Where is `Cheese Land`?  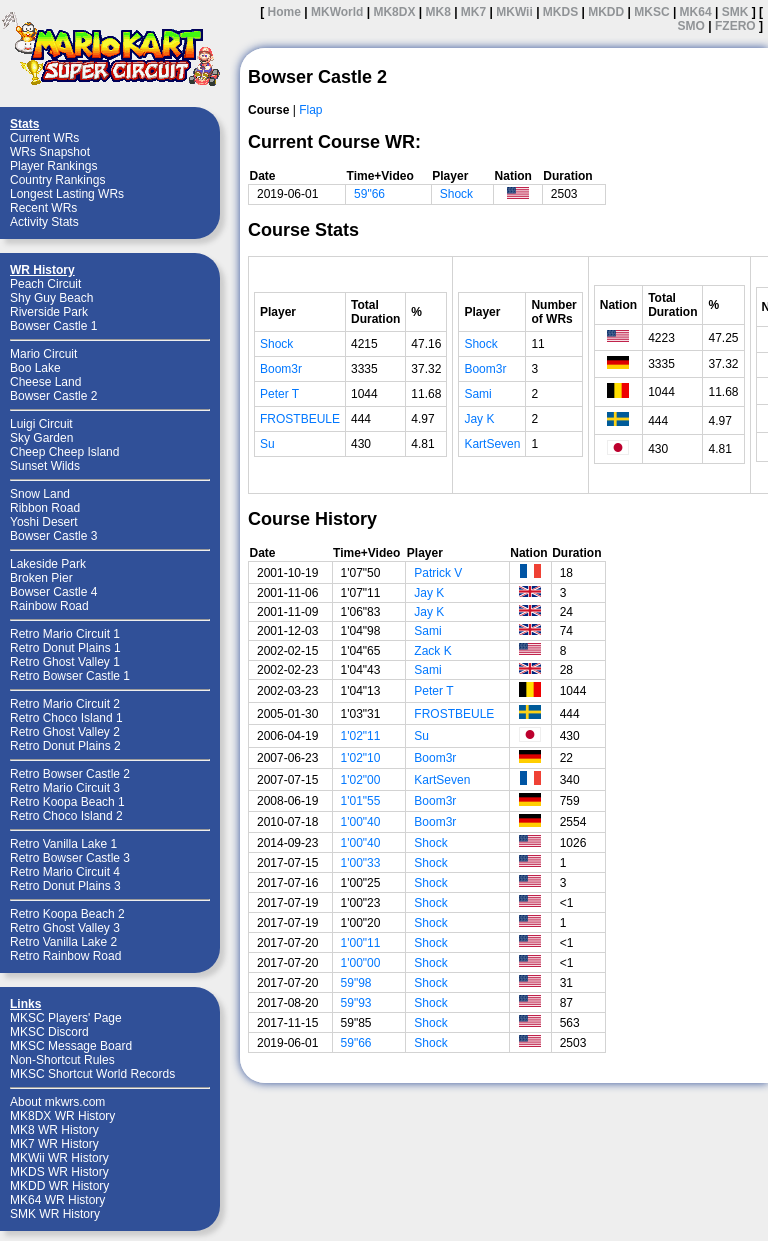
Cheese Land is located at coordinates (45, 382).